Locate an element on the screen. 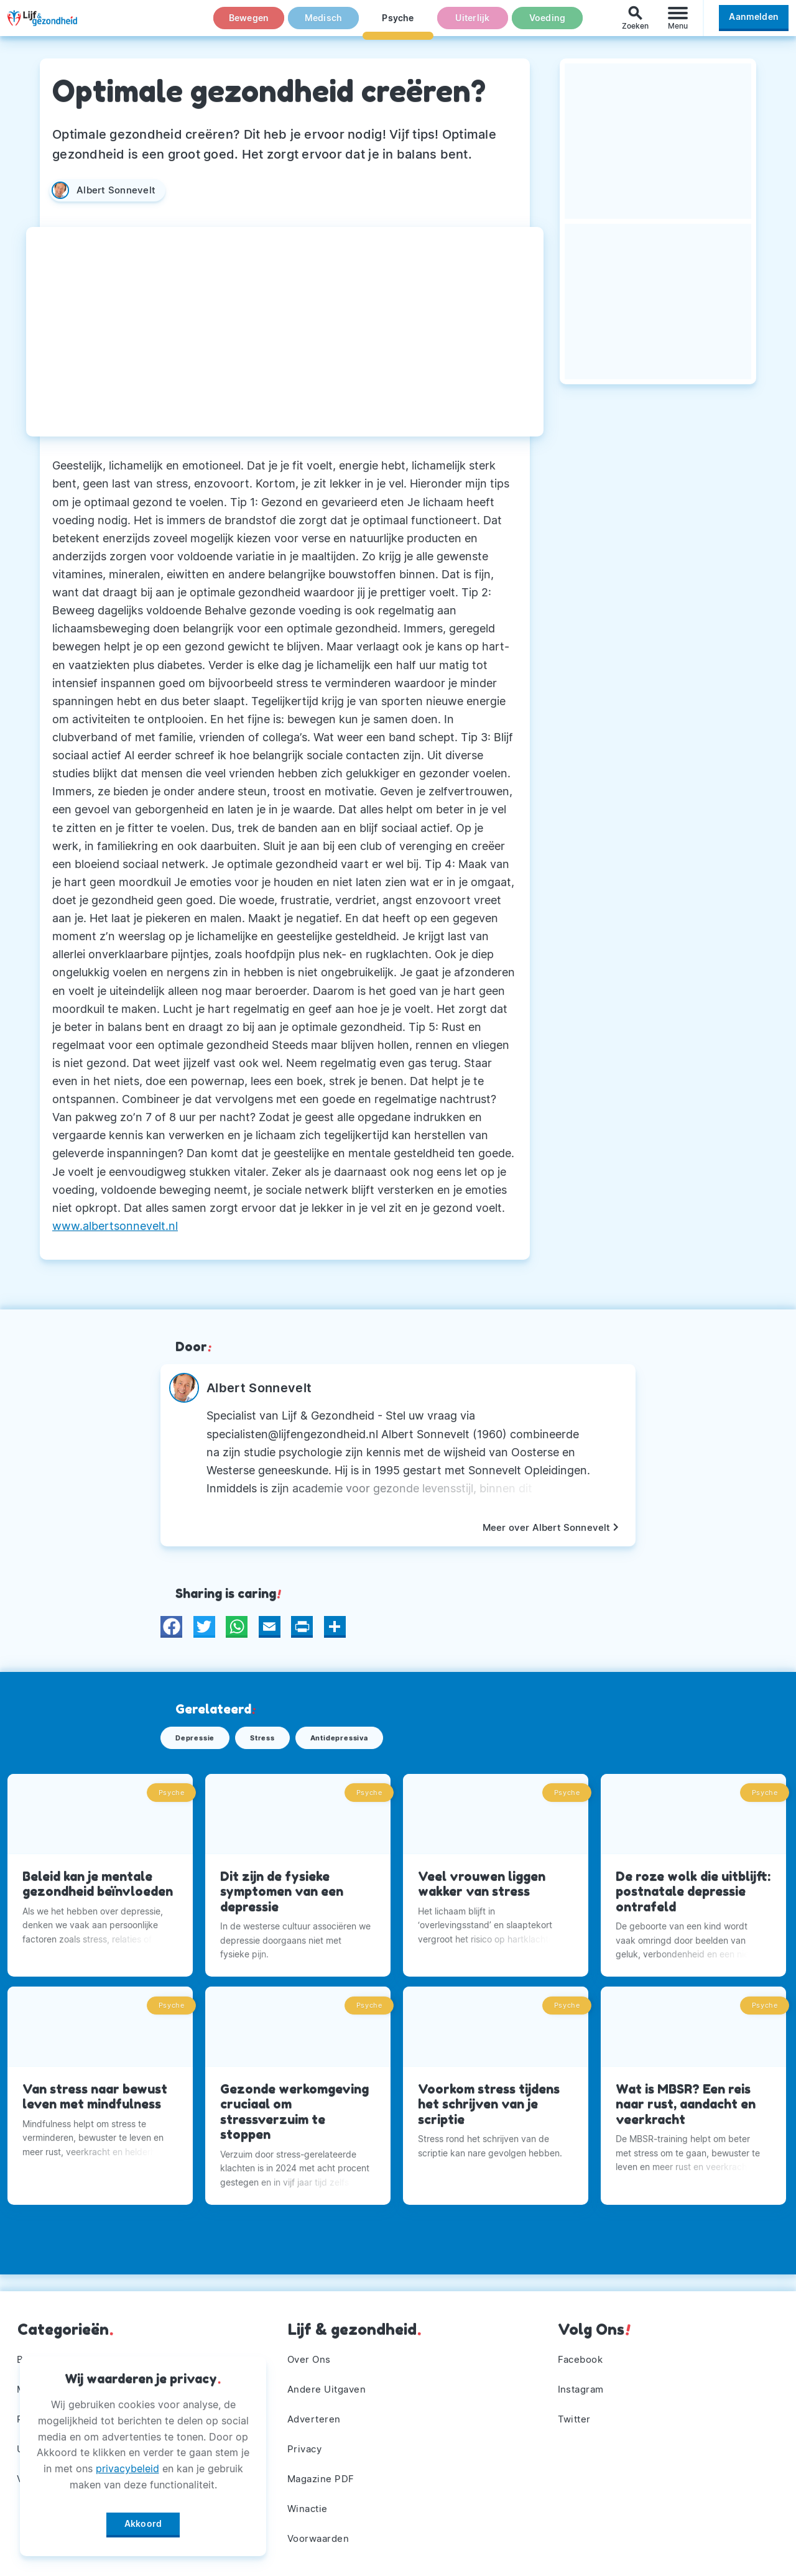 This screenshot has height=2576, width=796. Winactie is located at coordinates (309, 2506).